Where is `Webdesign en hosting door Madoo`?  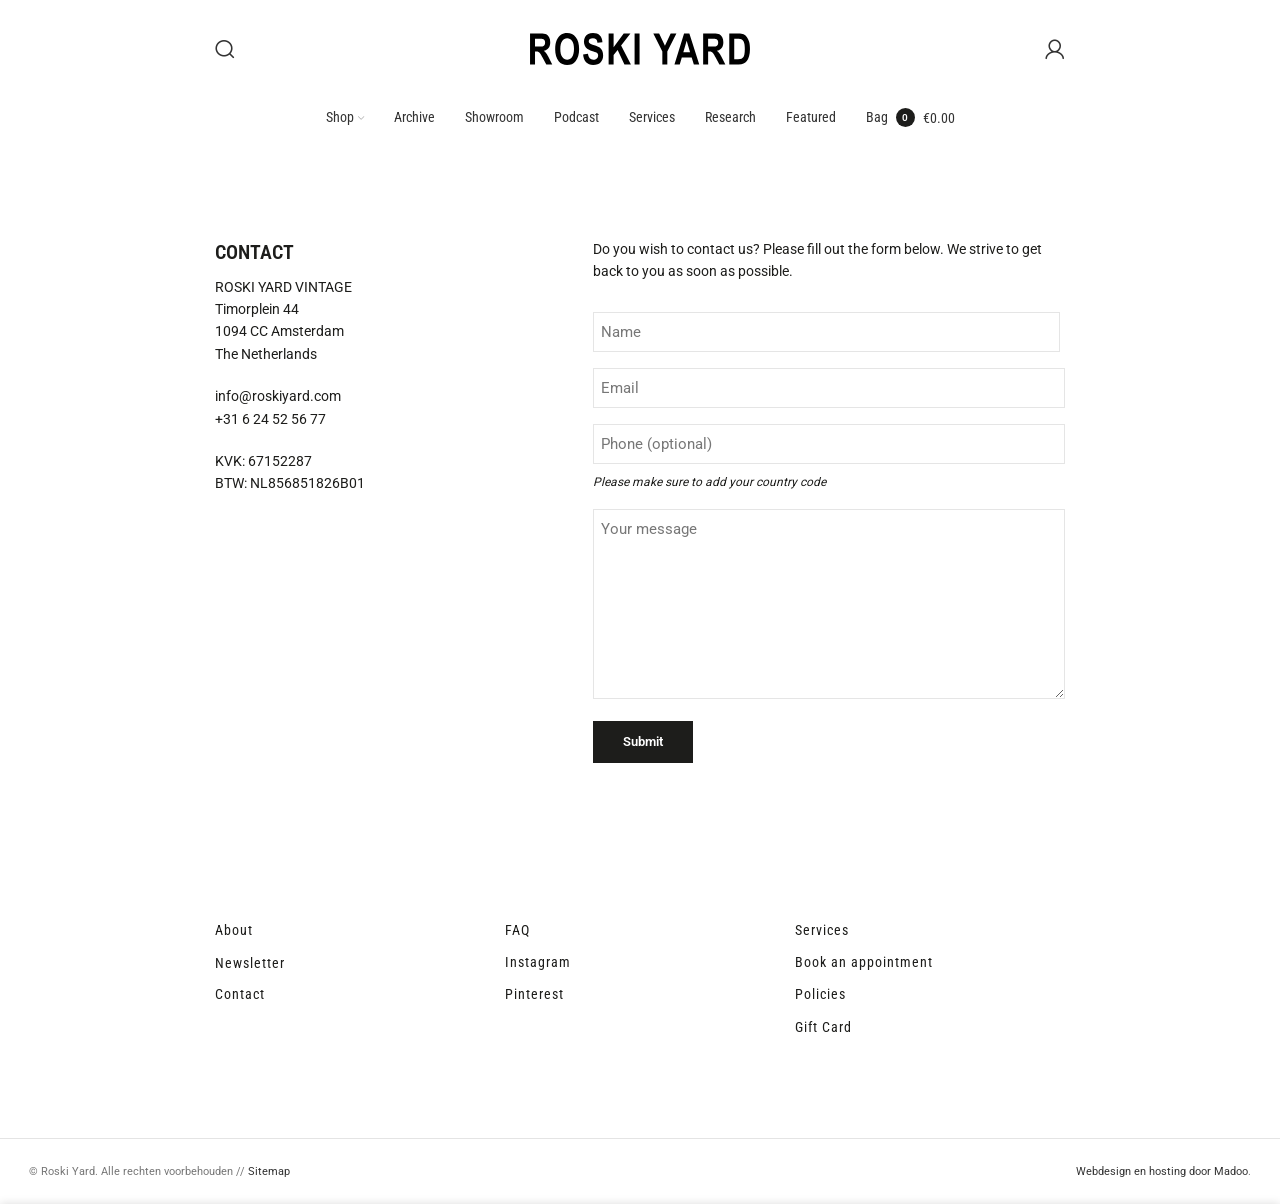
Webdesign en hosting door Madoo is located at coordinates (1162, 1174).